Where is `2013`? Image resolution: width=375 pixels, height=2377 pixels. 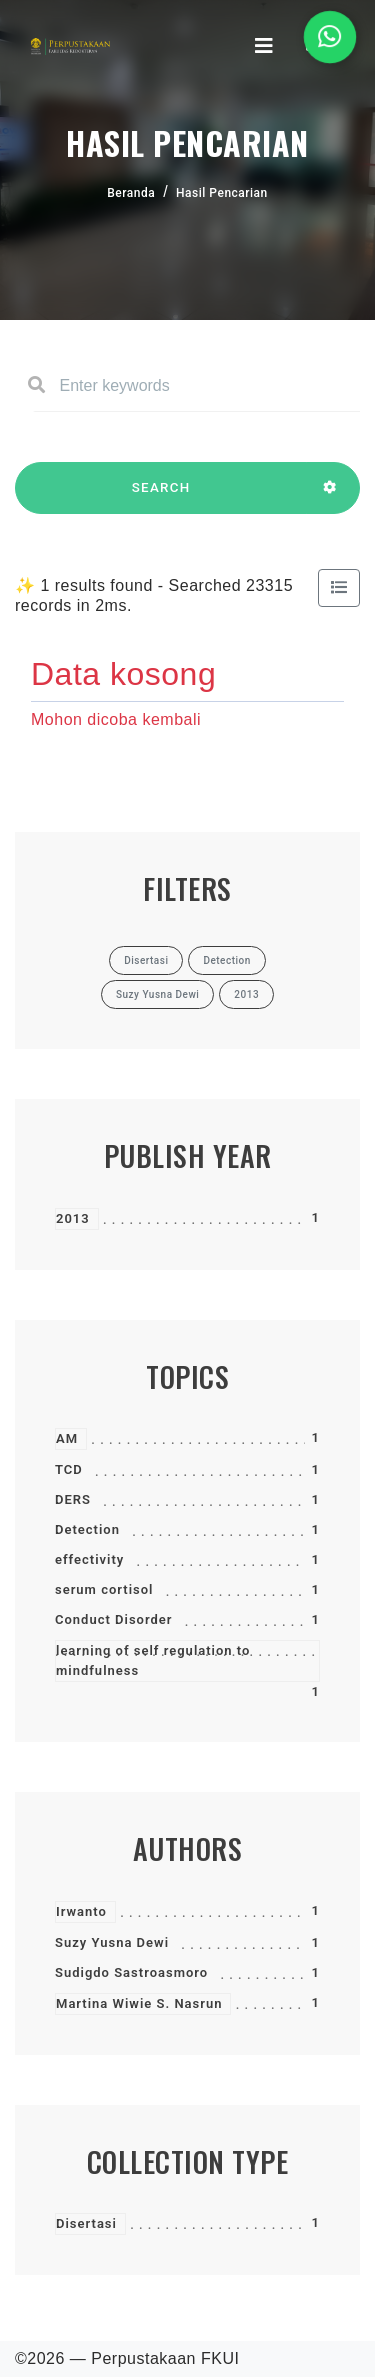
2013 is located at coordinates (73, 1218).